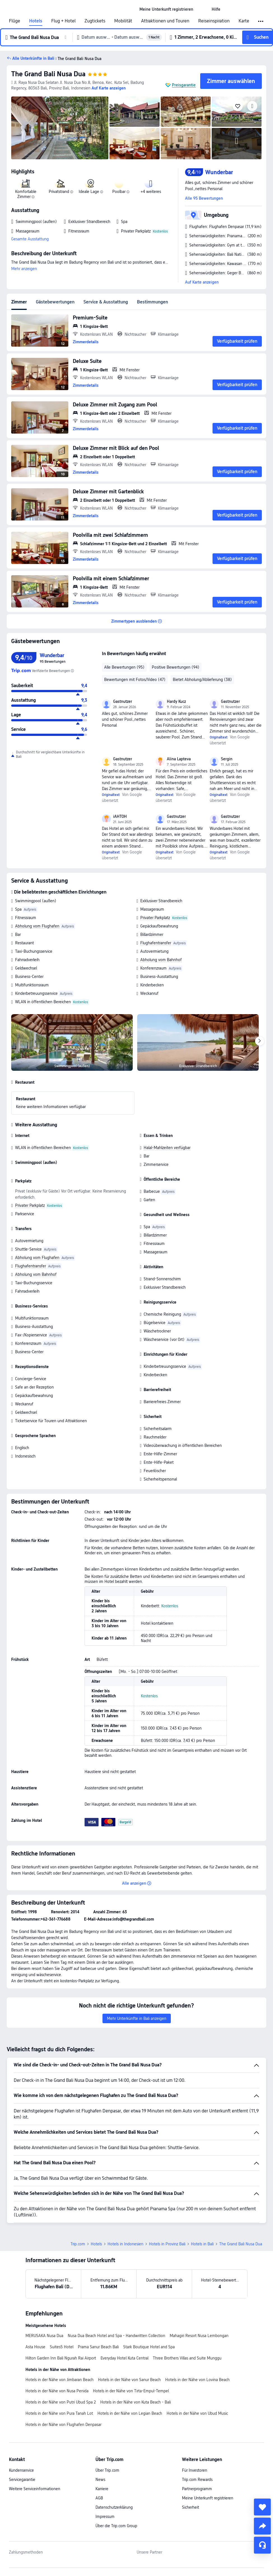  Describe the element at coordinates (105, 302) in the screenshot. I see `Service & Ausstattung [tab]` at that location.